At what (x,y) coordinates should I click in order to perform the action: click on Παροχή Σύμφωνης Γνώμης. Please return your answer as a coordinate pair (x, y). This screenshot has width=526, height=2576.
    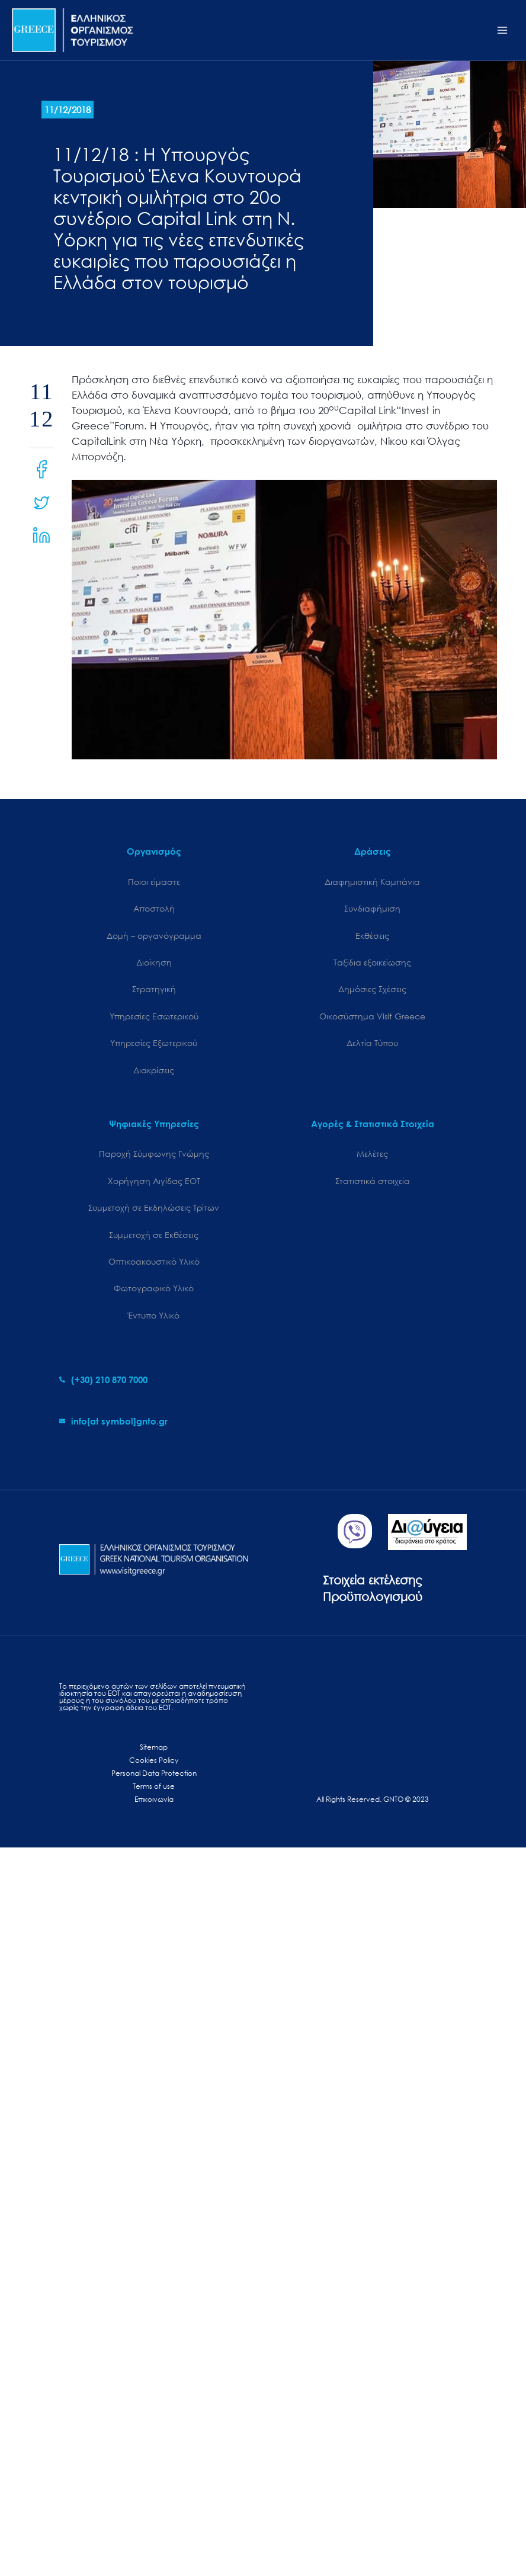
    Looking at the image, I should click on (154, 1153).